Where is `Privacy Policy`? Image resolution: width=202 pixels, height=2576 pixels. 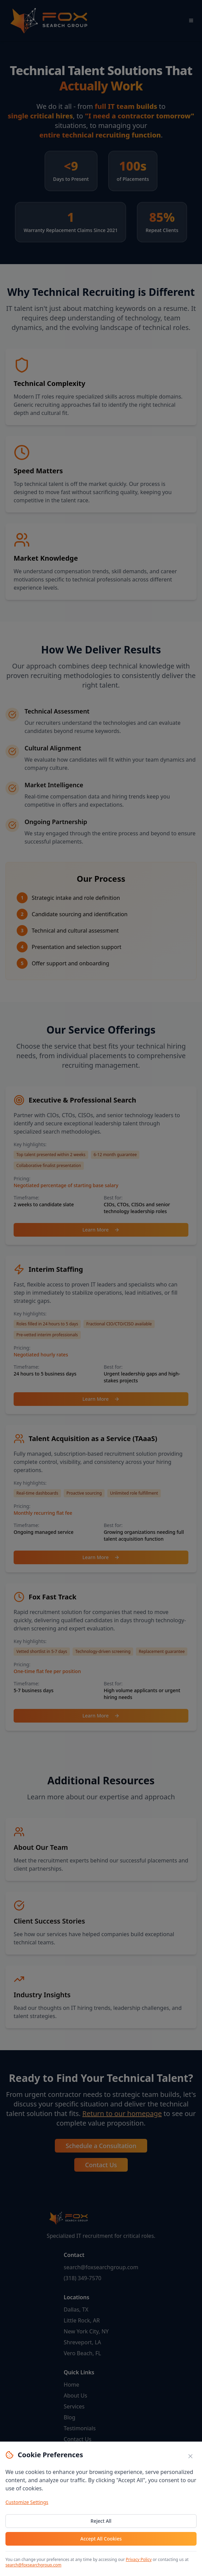 Privacy Policy is located at coordinates (139, 2559).